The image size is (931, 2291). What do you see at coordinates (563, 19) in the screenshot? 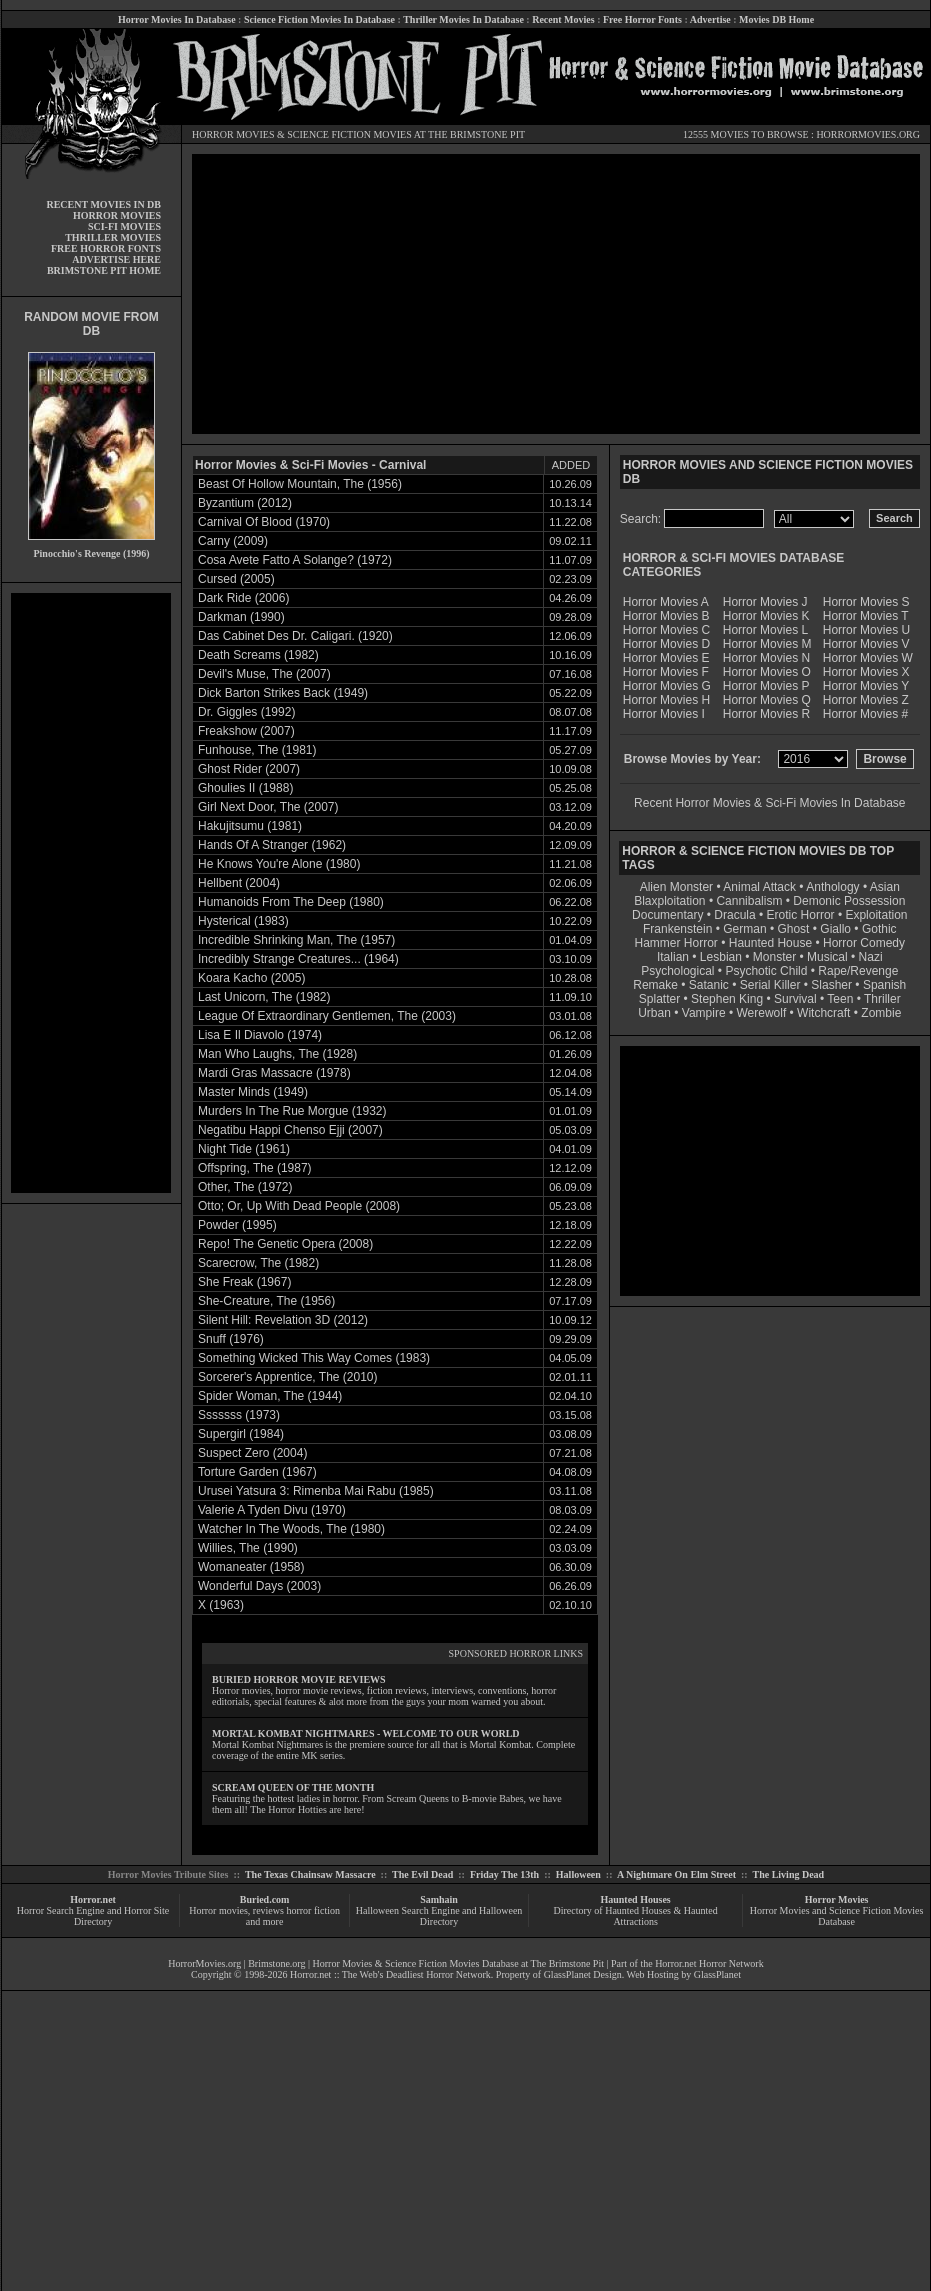
I see `Recent Movies` at bounding box center [563, 19].